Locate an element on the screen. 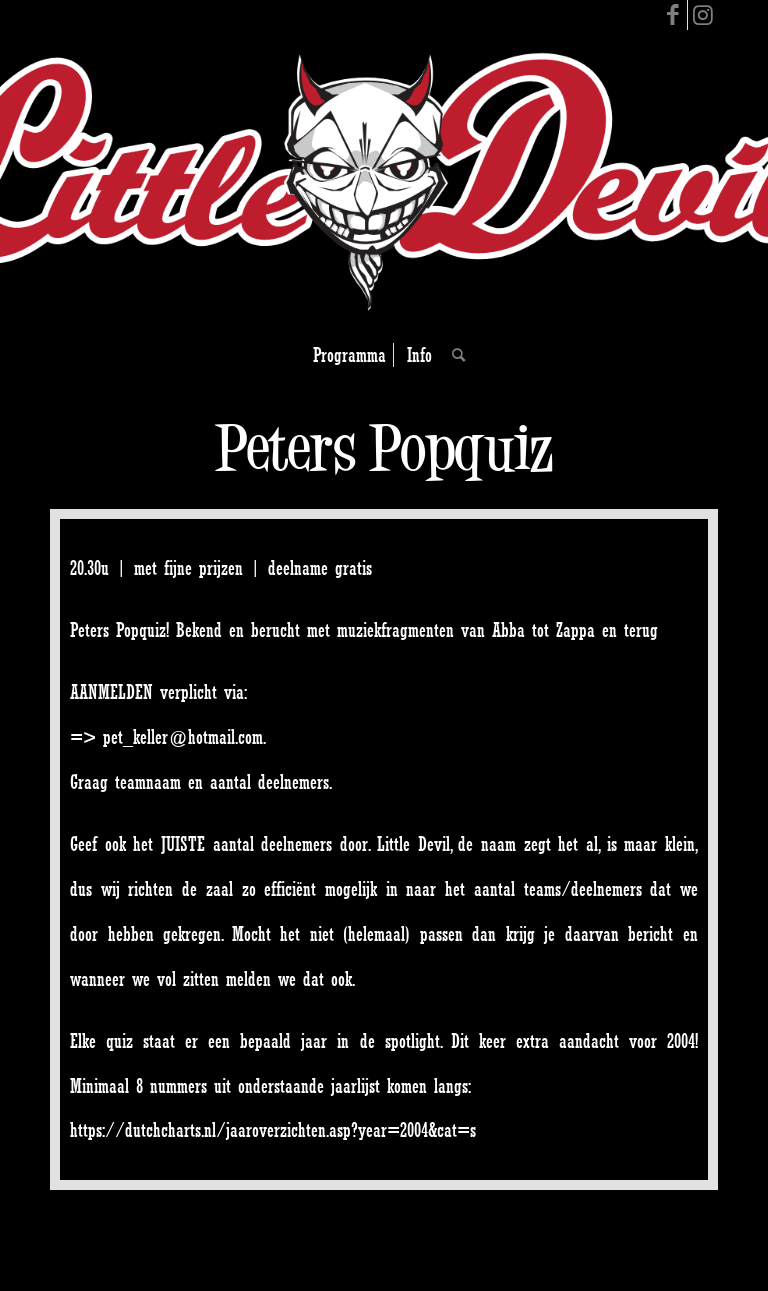 Image resolution: width=768 pixels, height=1291 pixels. [Link to Instagram] is located at coordinates (703, 15).